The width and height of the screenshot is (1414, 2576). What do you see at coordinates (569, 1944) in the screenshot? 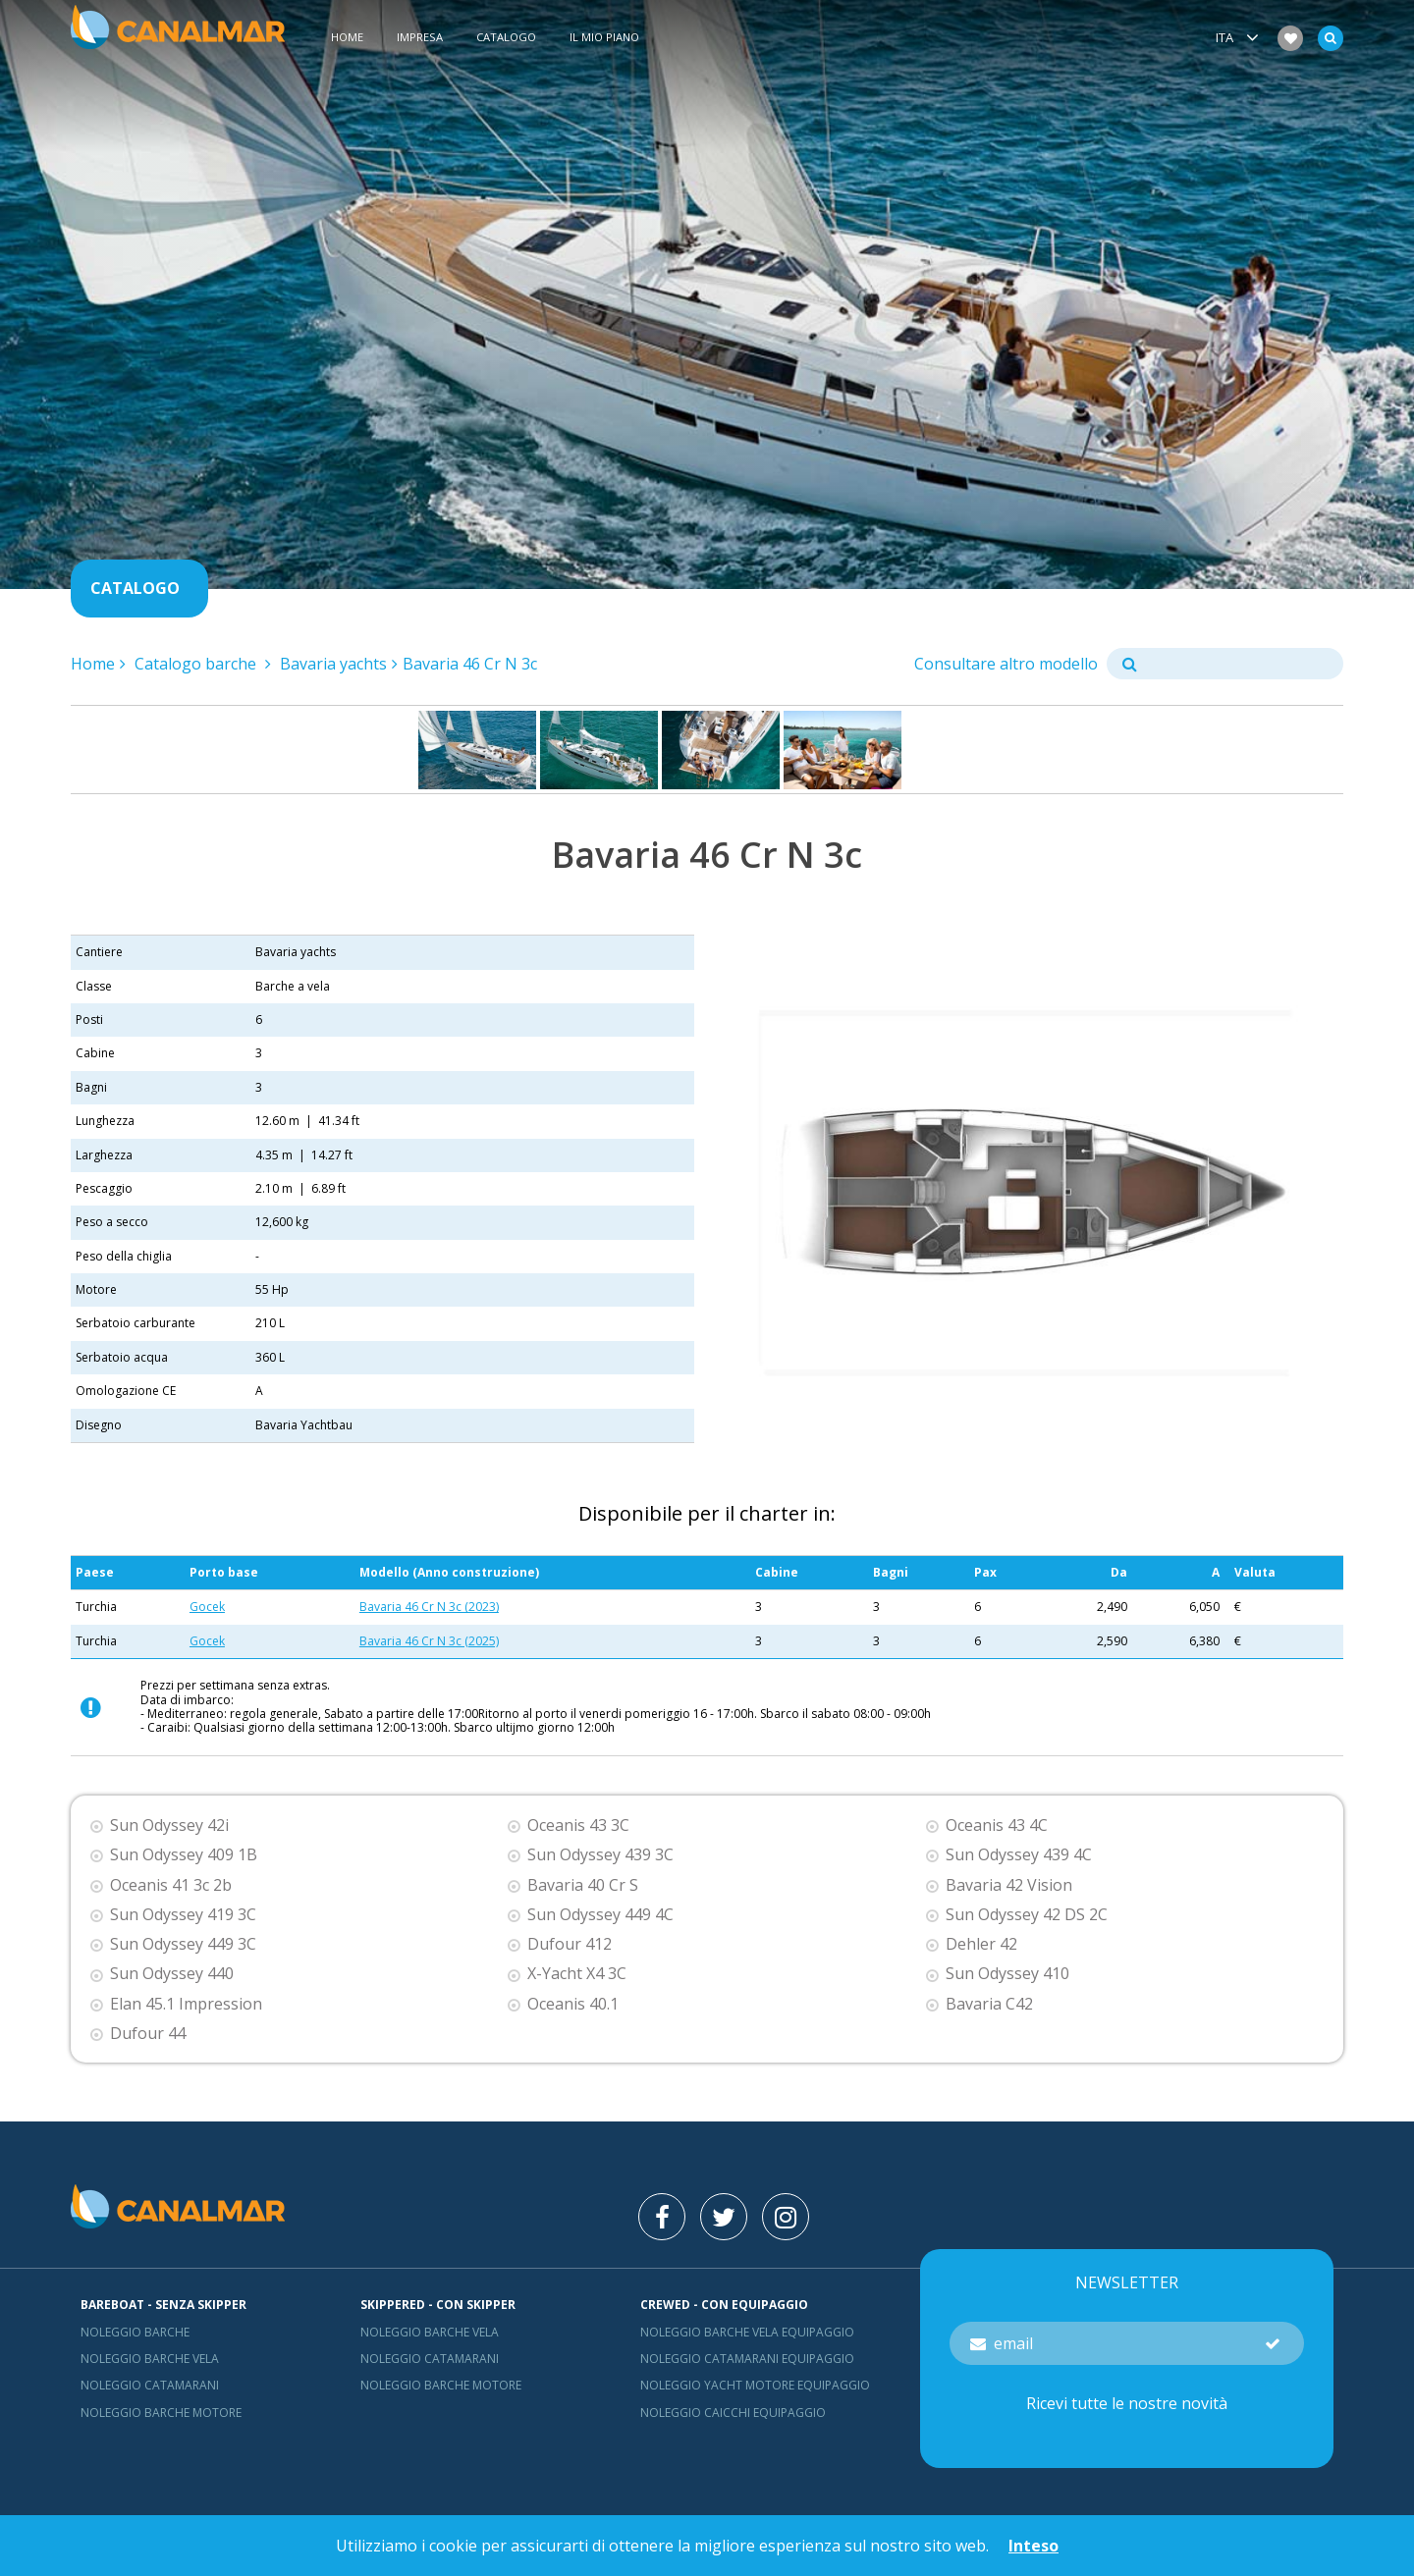
I see `Dufour 412` at bounding box center [569, 1944].